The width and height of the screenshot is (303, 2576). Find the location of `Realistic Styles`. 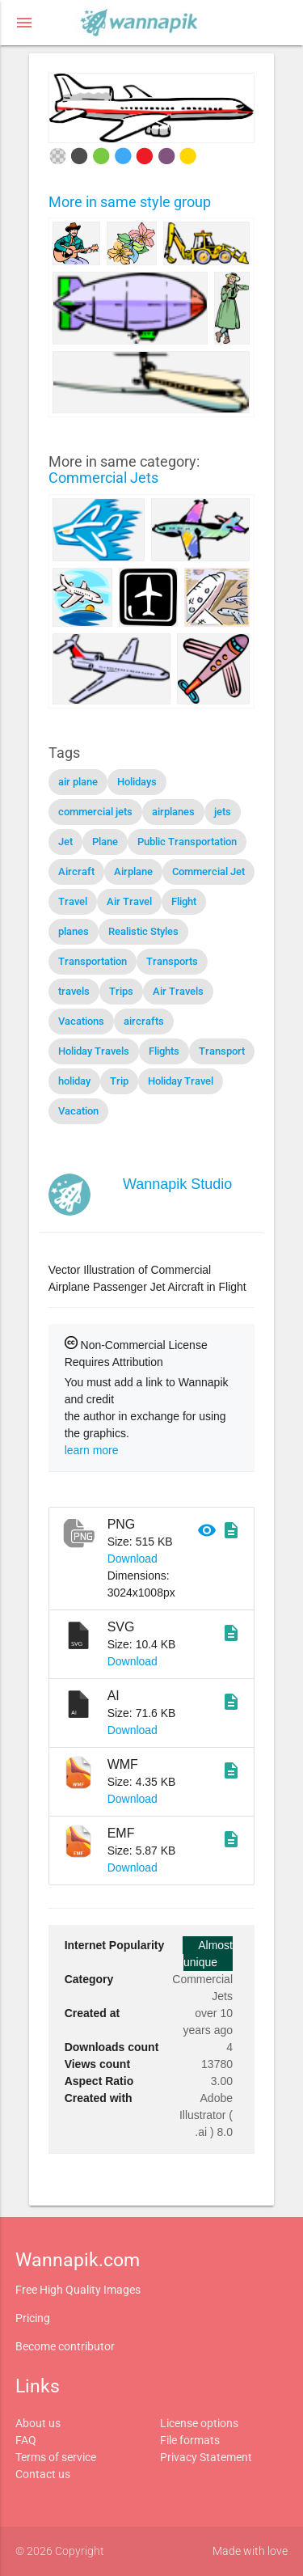

Realistic Styles is located at coordinates (143, 931).